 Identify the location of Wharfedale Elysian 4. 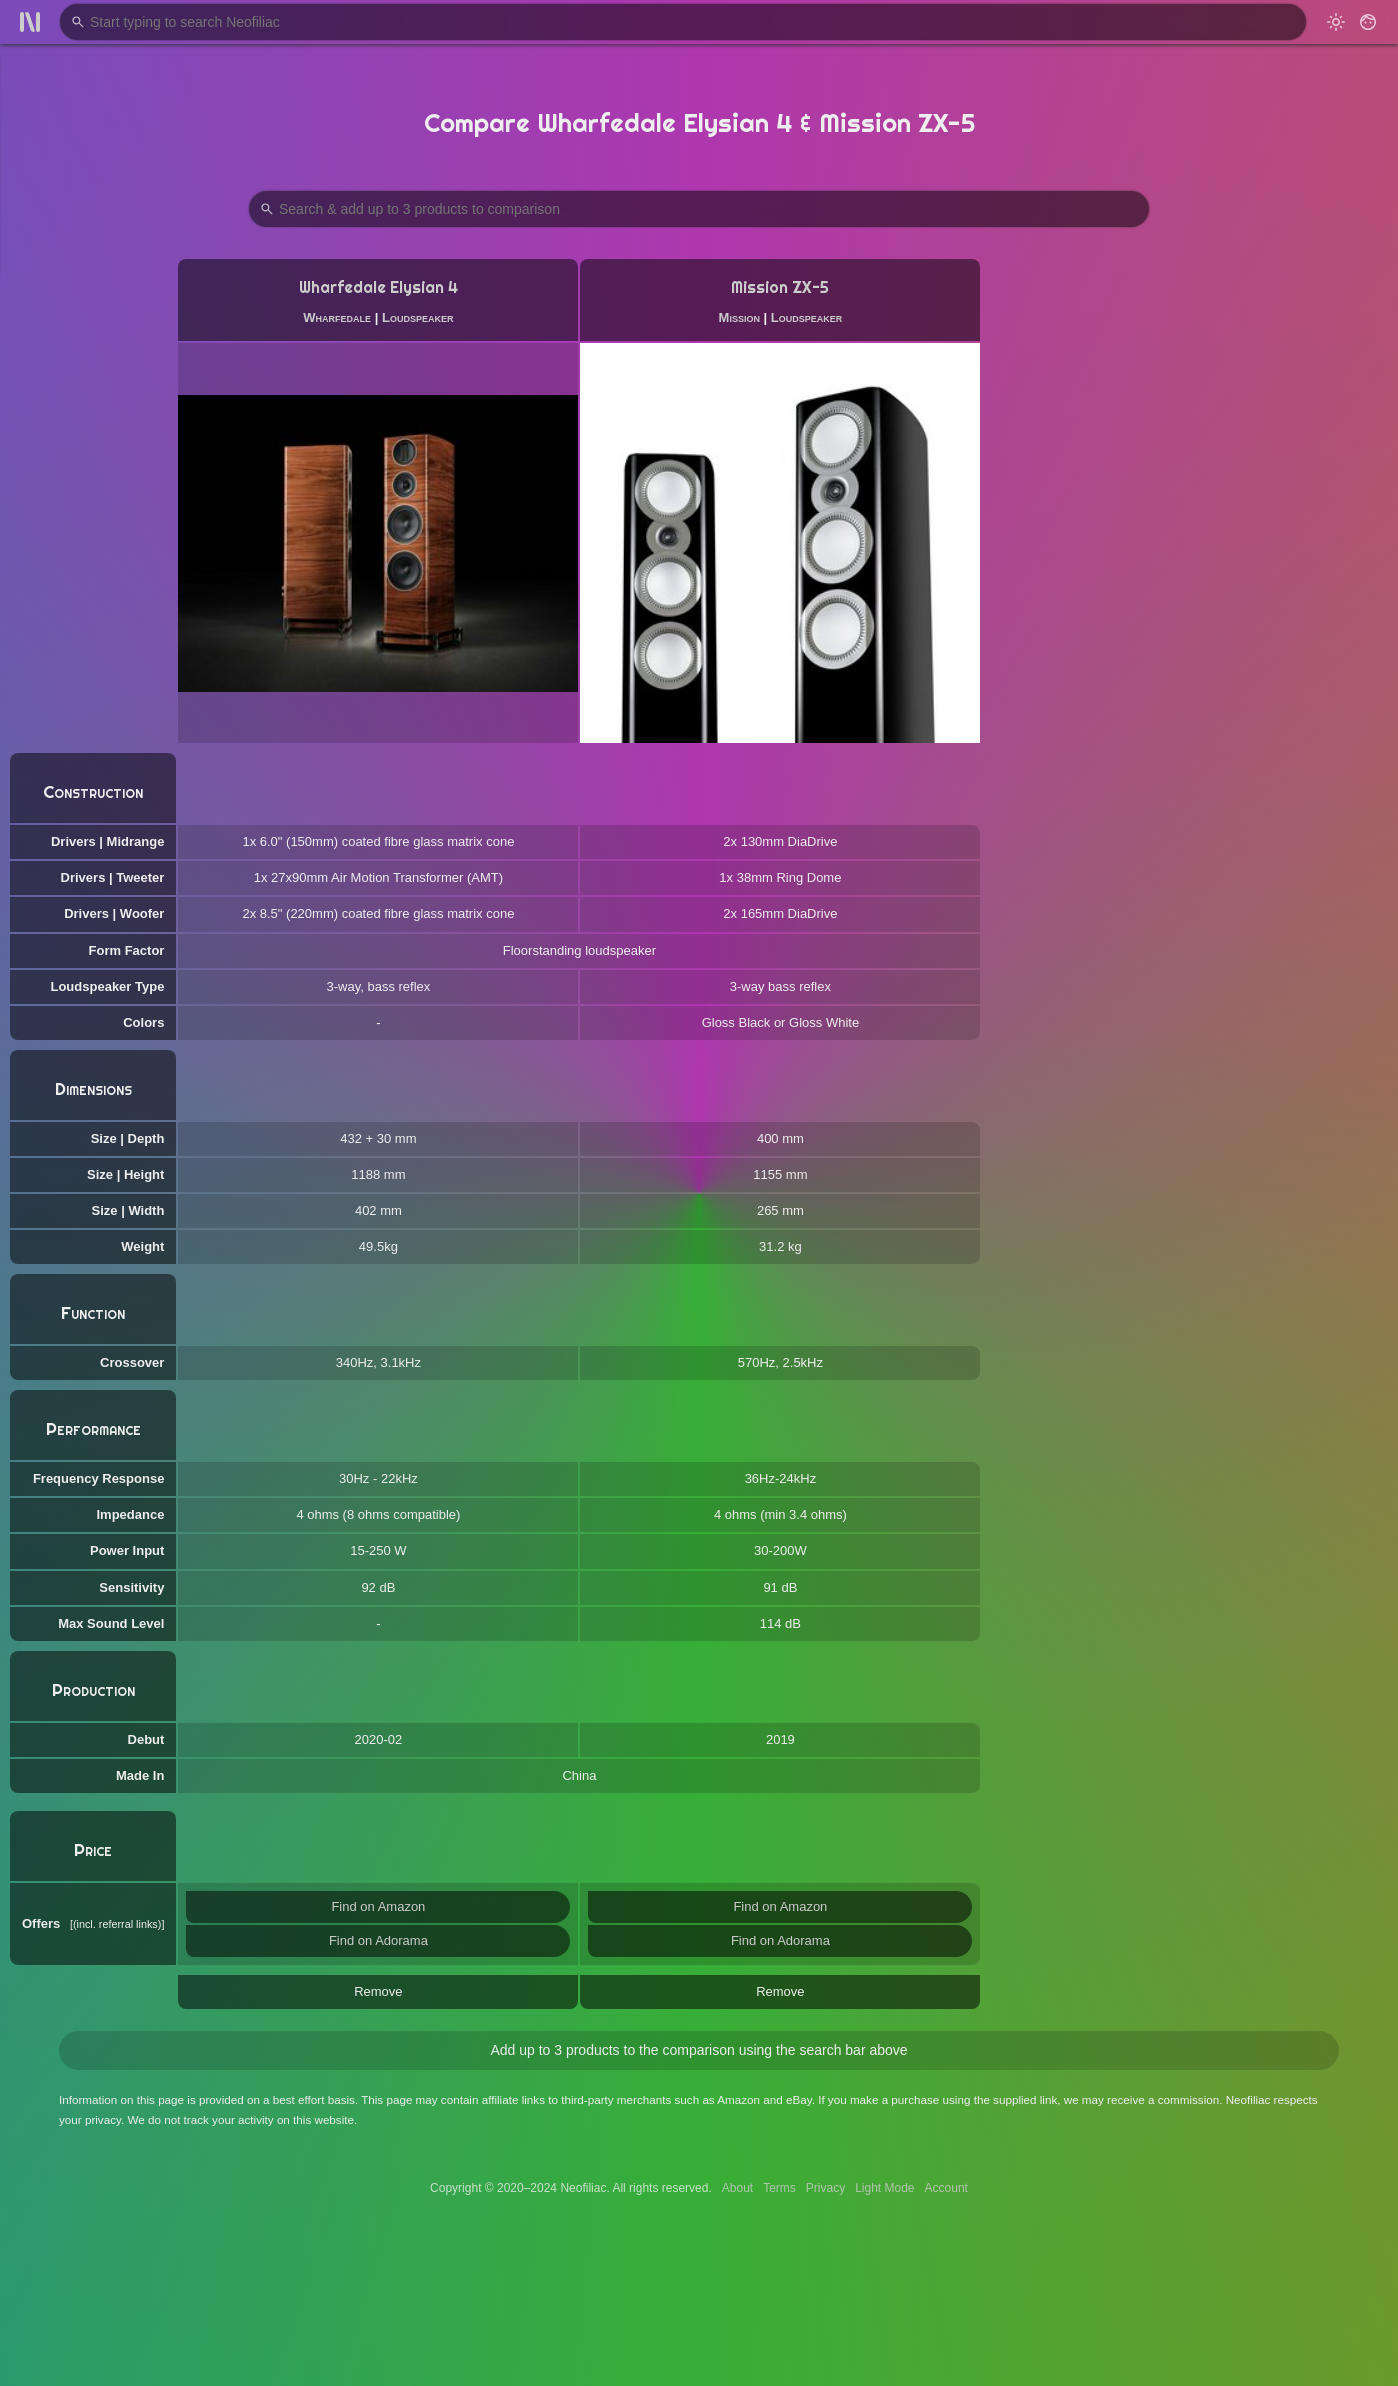
(378, 287).